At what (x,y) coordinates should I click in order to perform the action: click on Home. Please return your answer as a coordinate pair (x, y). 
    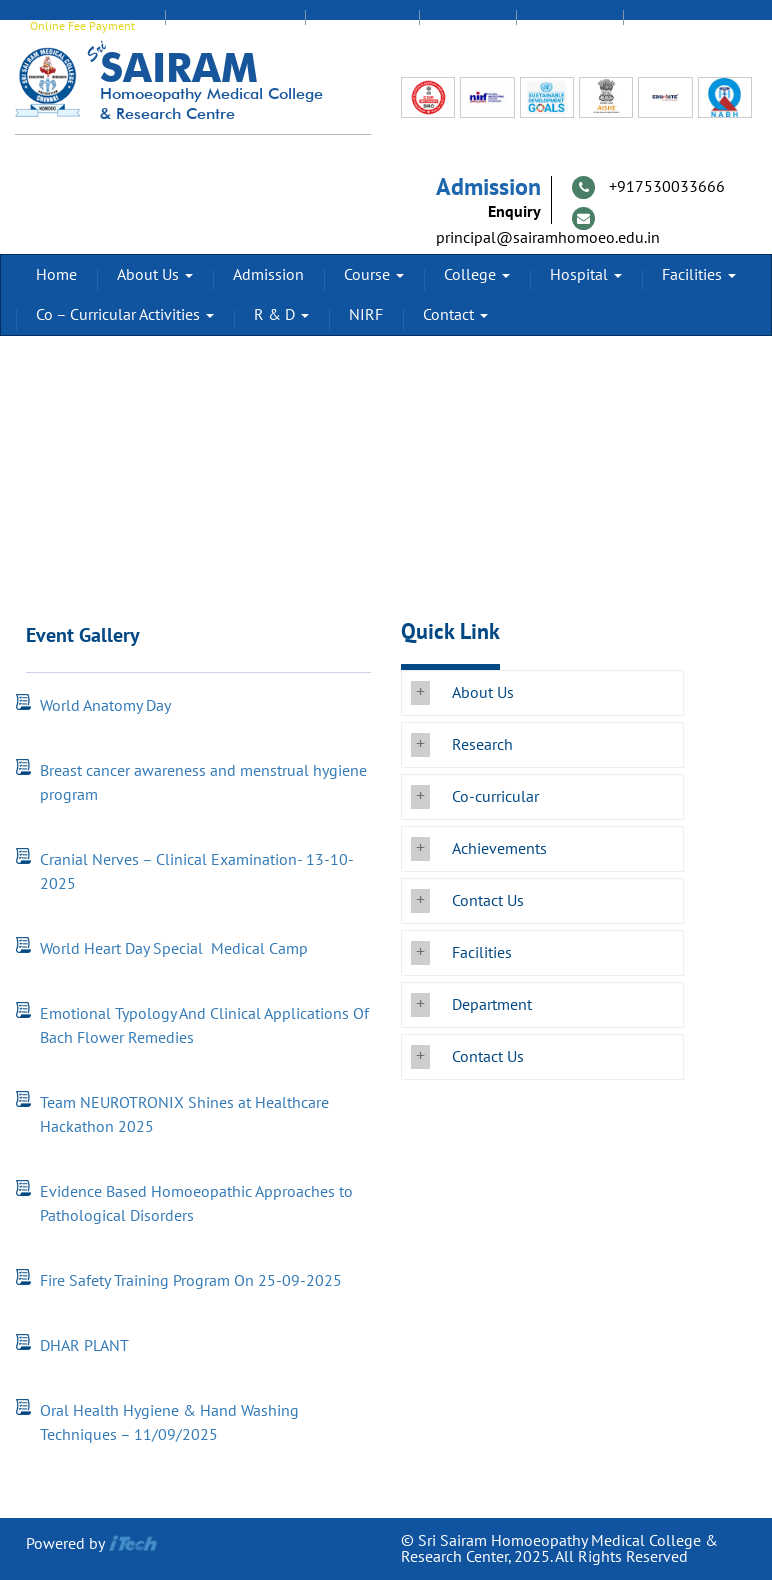
    Looking at the image, I should click on (56, 275).